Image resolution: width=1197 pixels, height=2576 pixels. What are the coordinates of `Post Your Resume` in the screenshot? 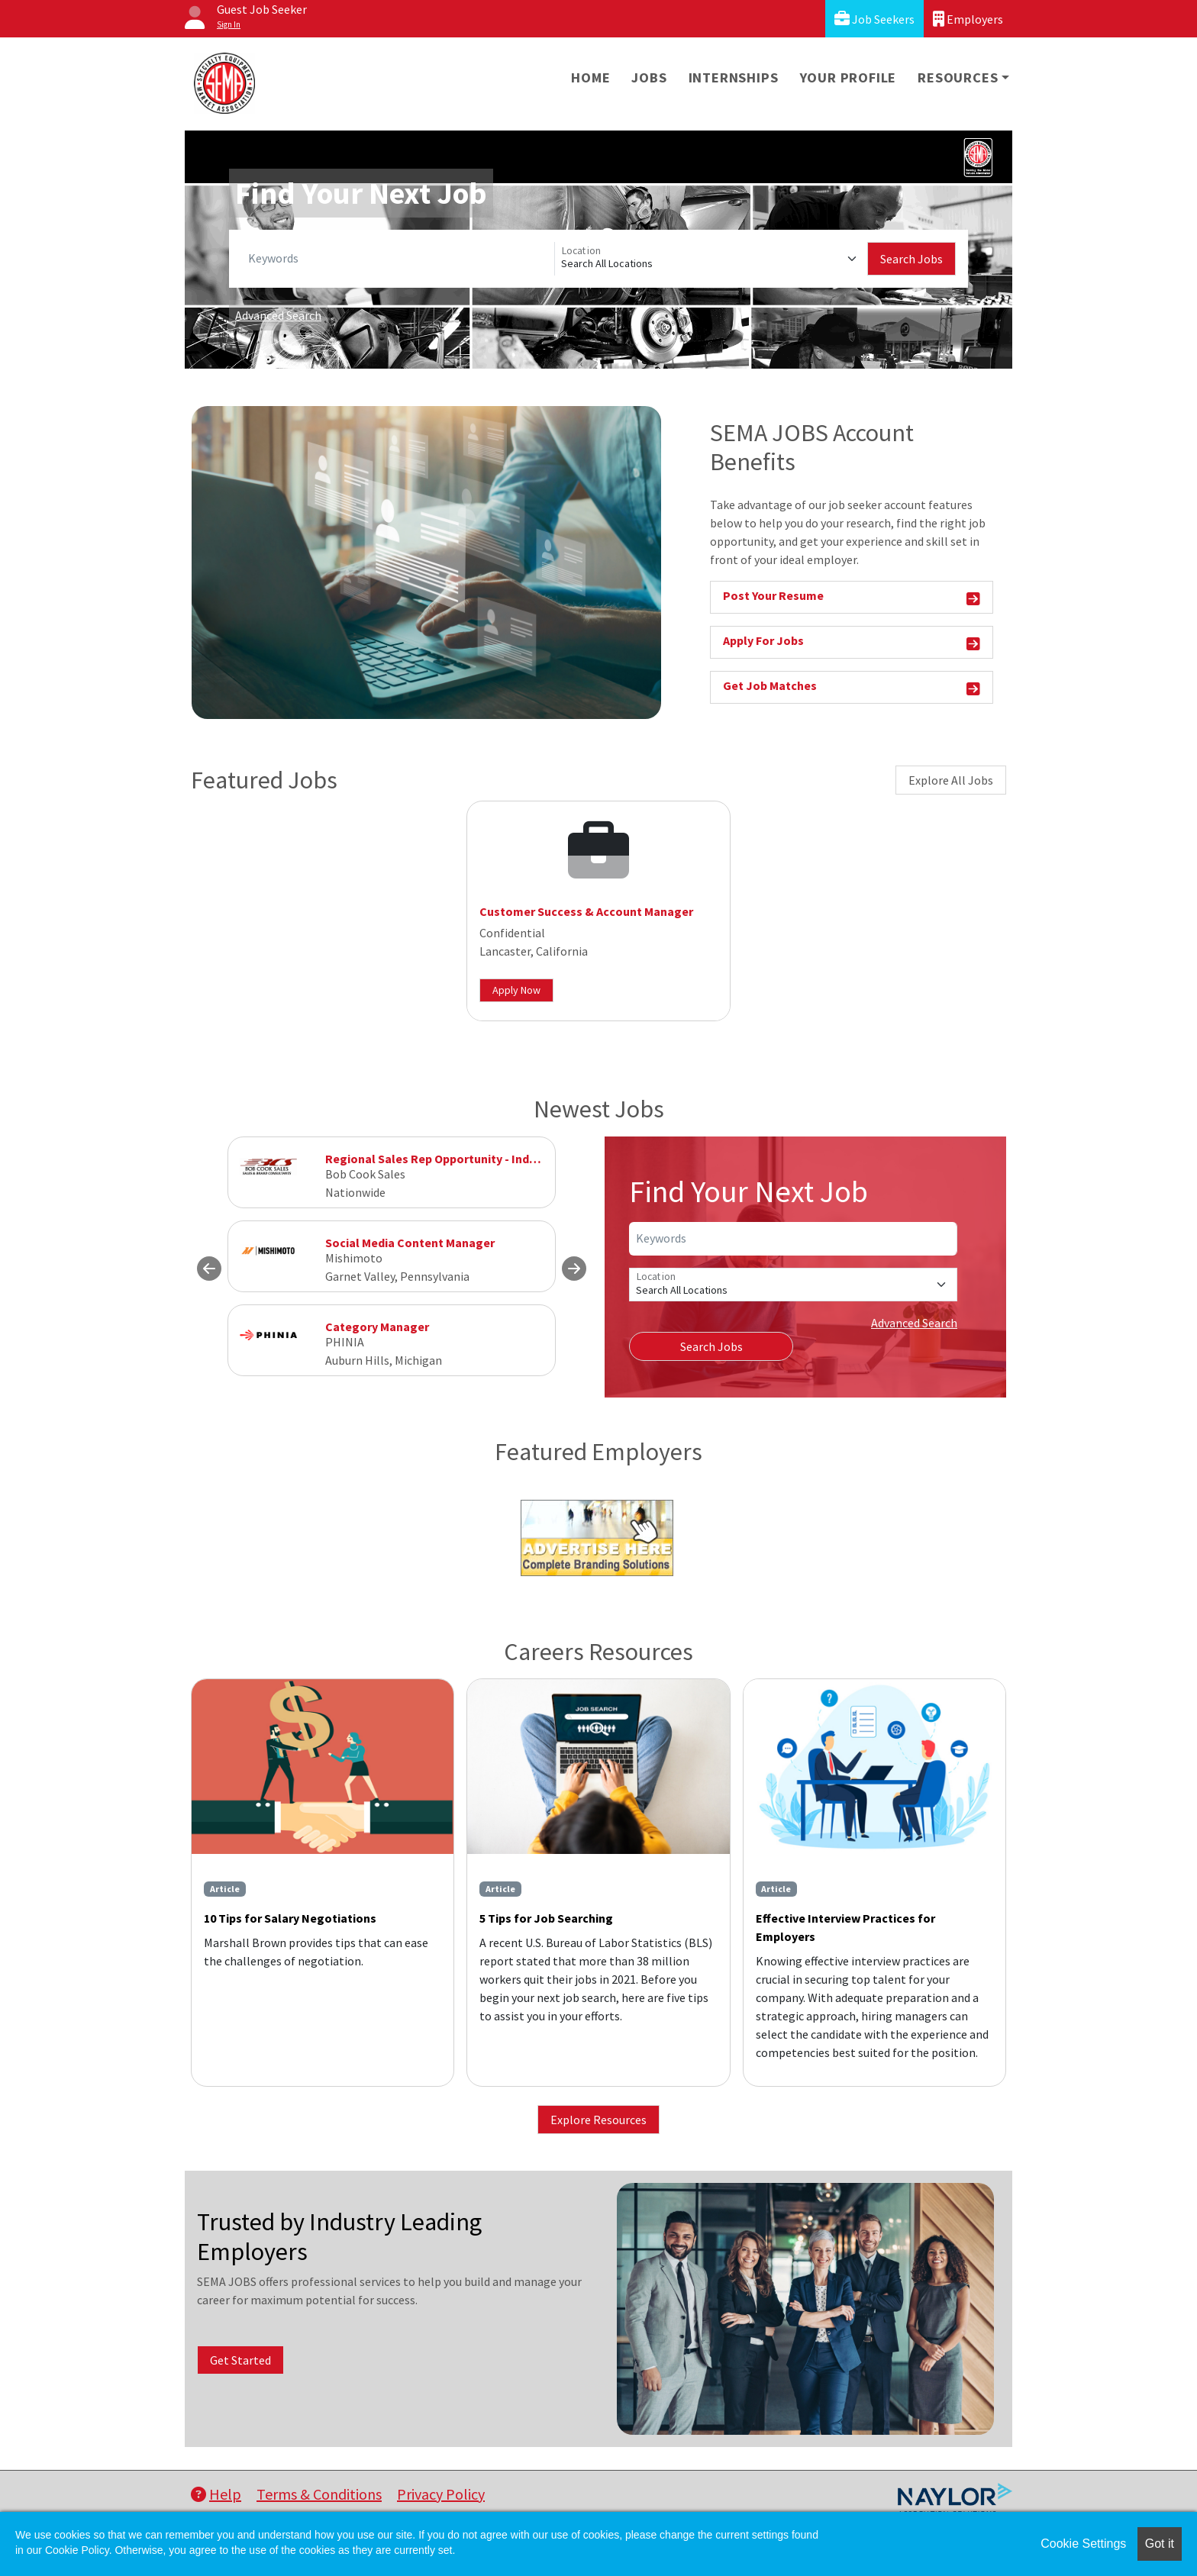 It's located at (851, 598).